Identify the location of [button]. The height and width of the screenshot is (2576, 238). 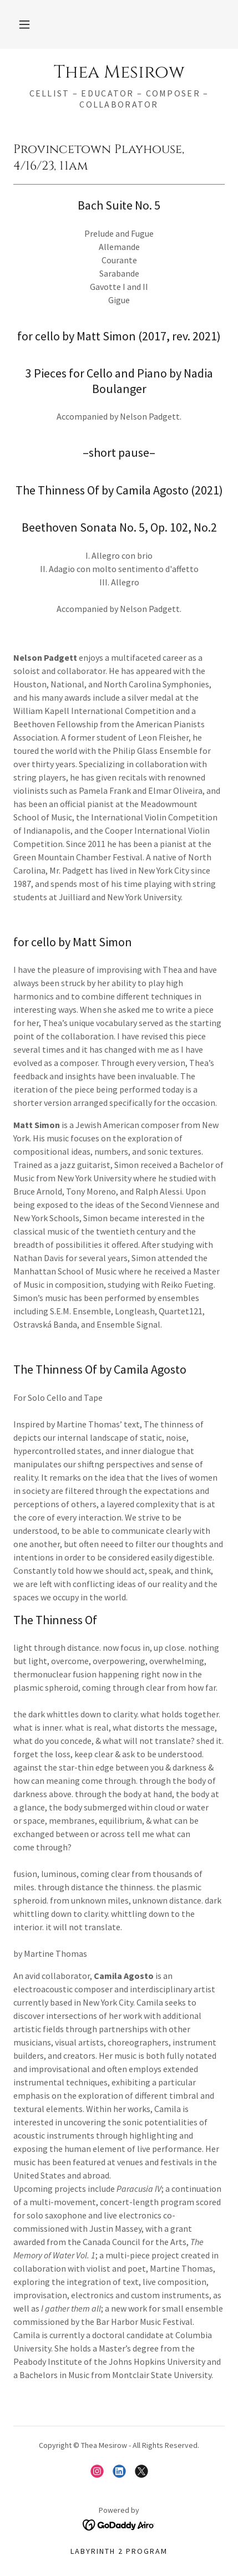
(24, 24).